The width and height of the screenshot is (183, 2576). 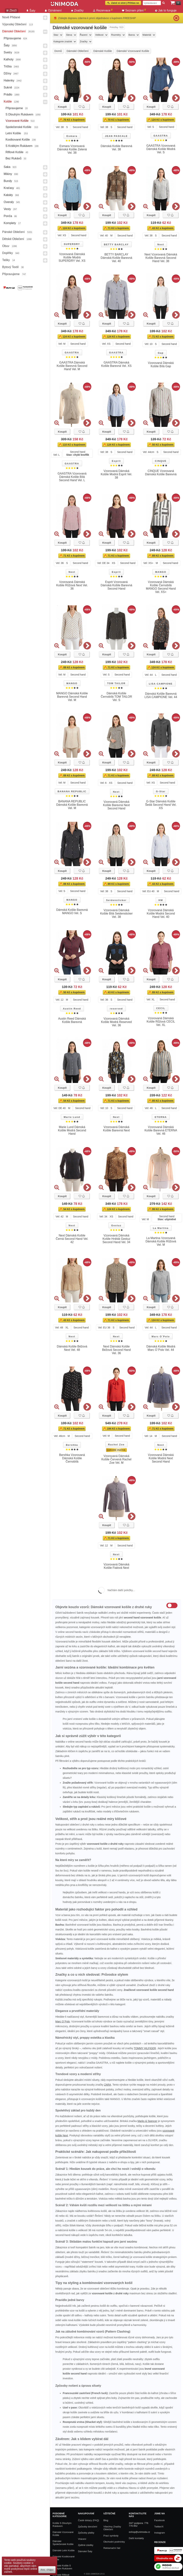 I want to click on Všechny Značky Oblečení, so click(x=112, y=2528).